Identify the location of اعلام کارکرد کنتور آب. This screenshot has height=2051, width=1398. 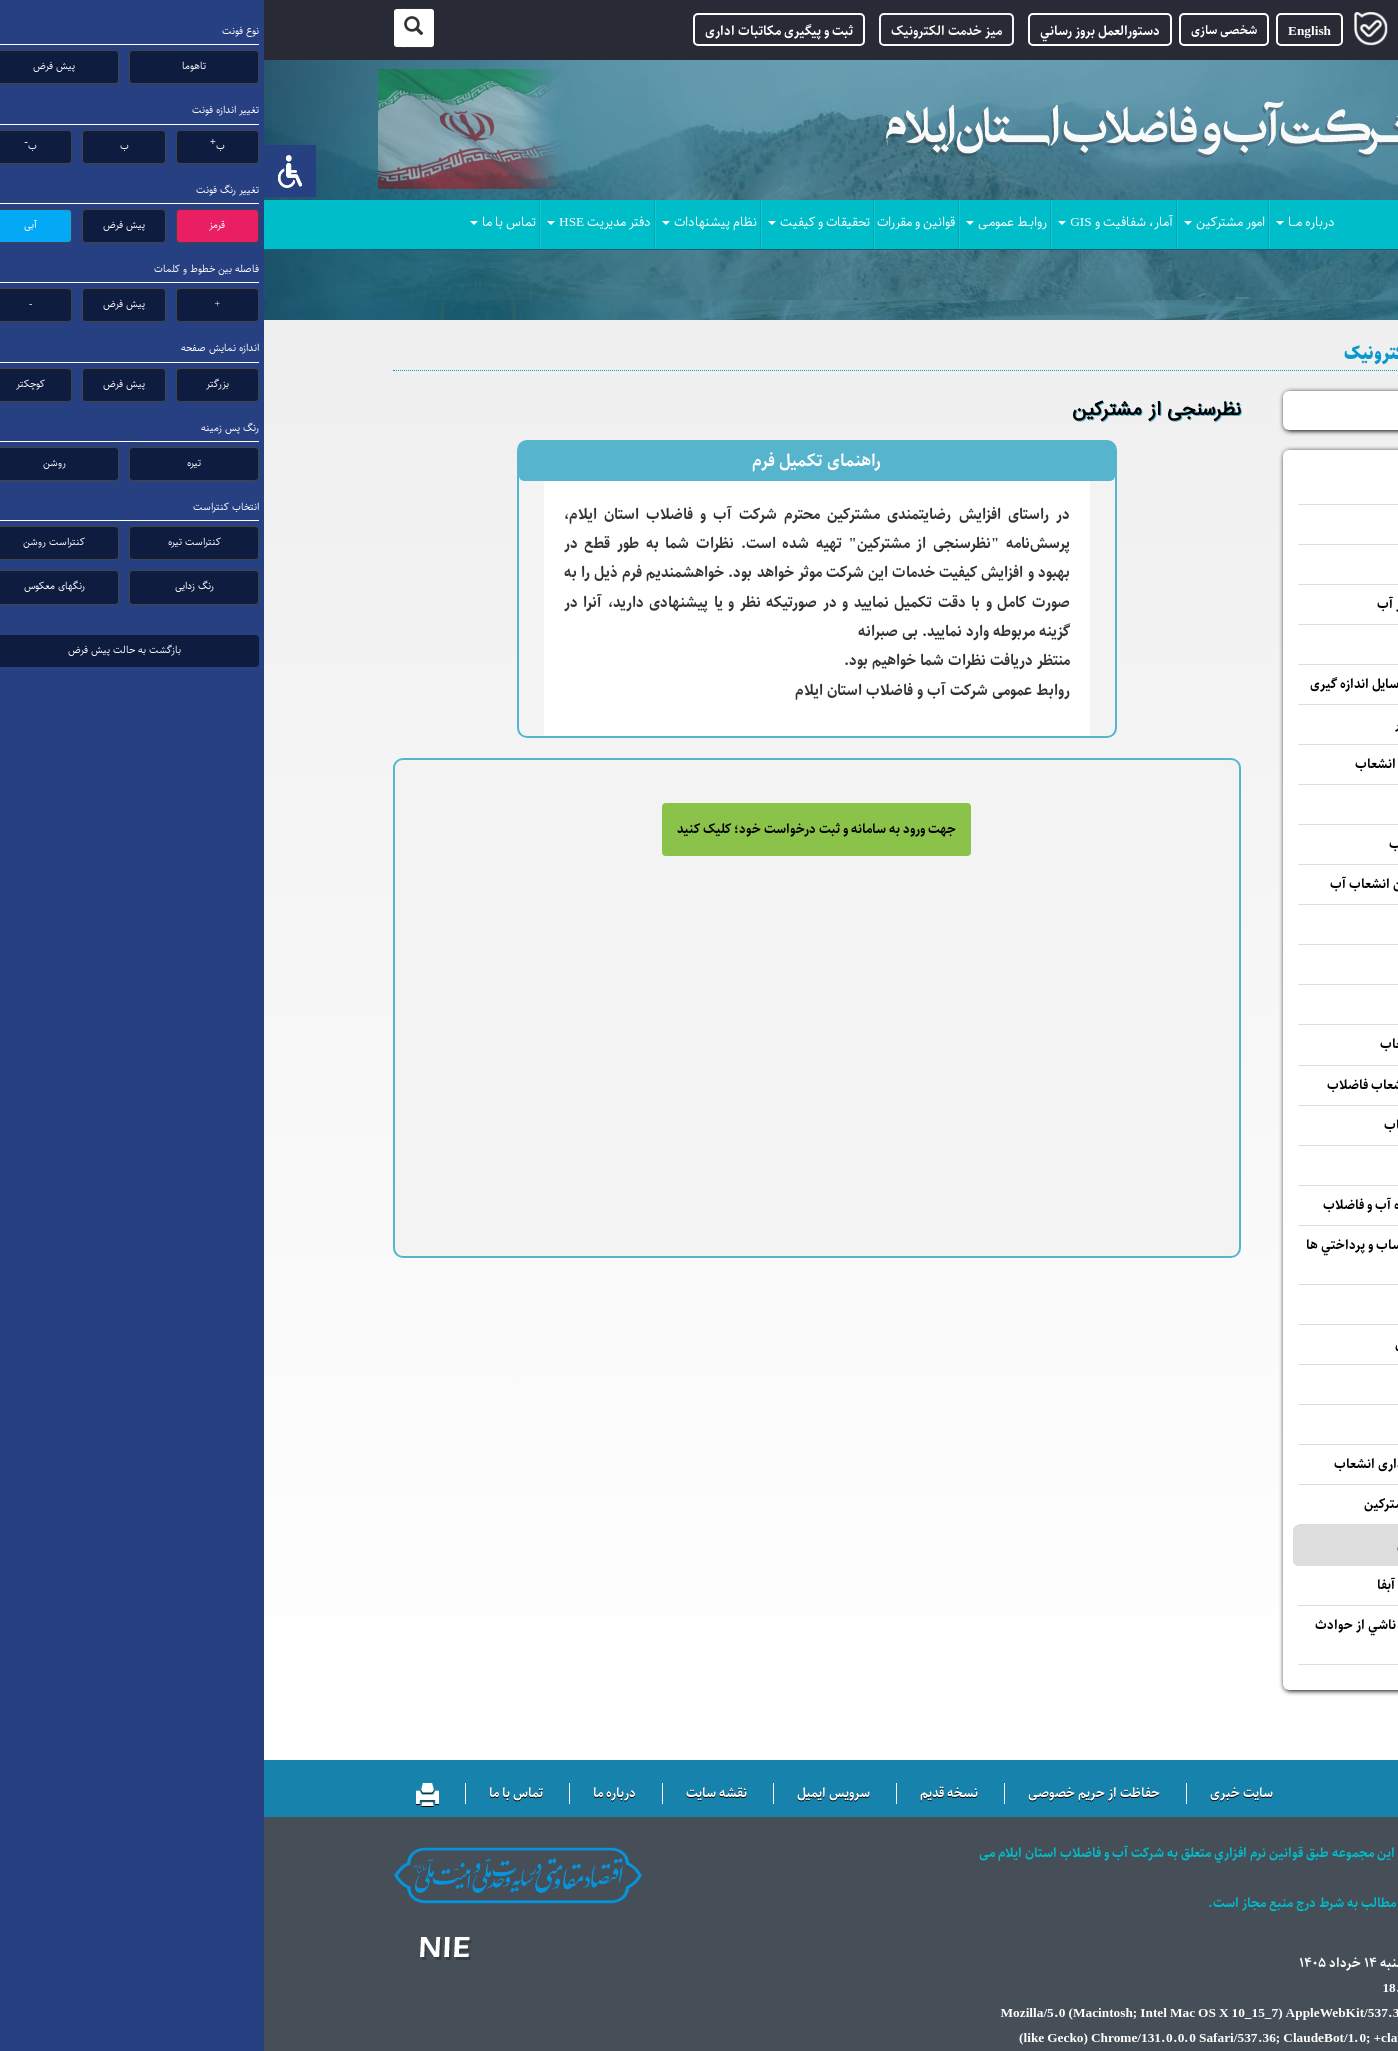
(1198, 564).